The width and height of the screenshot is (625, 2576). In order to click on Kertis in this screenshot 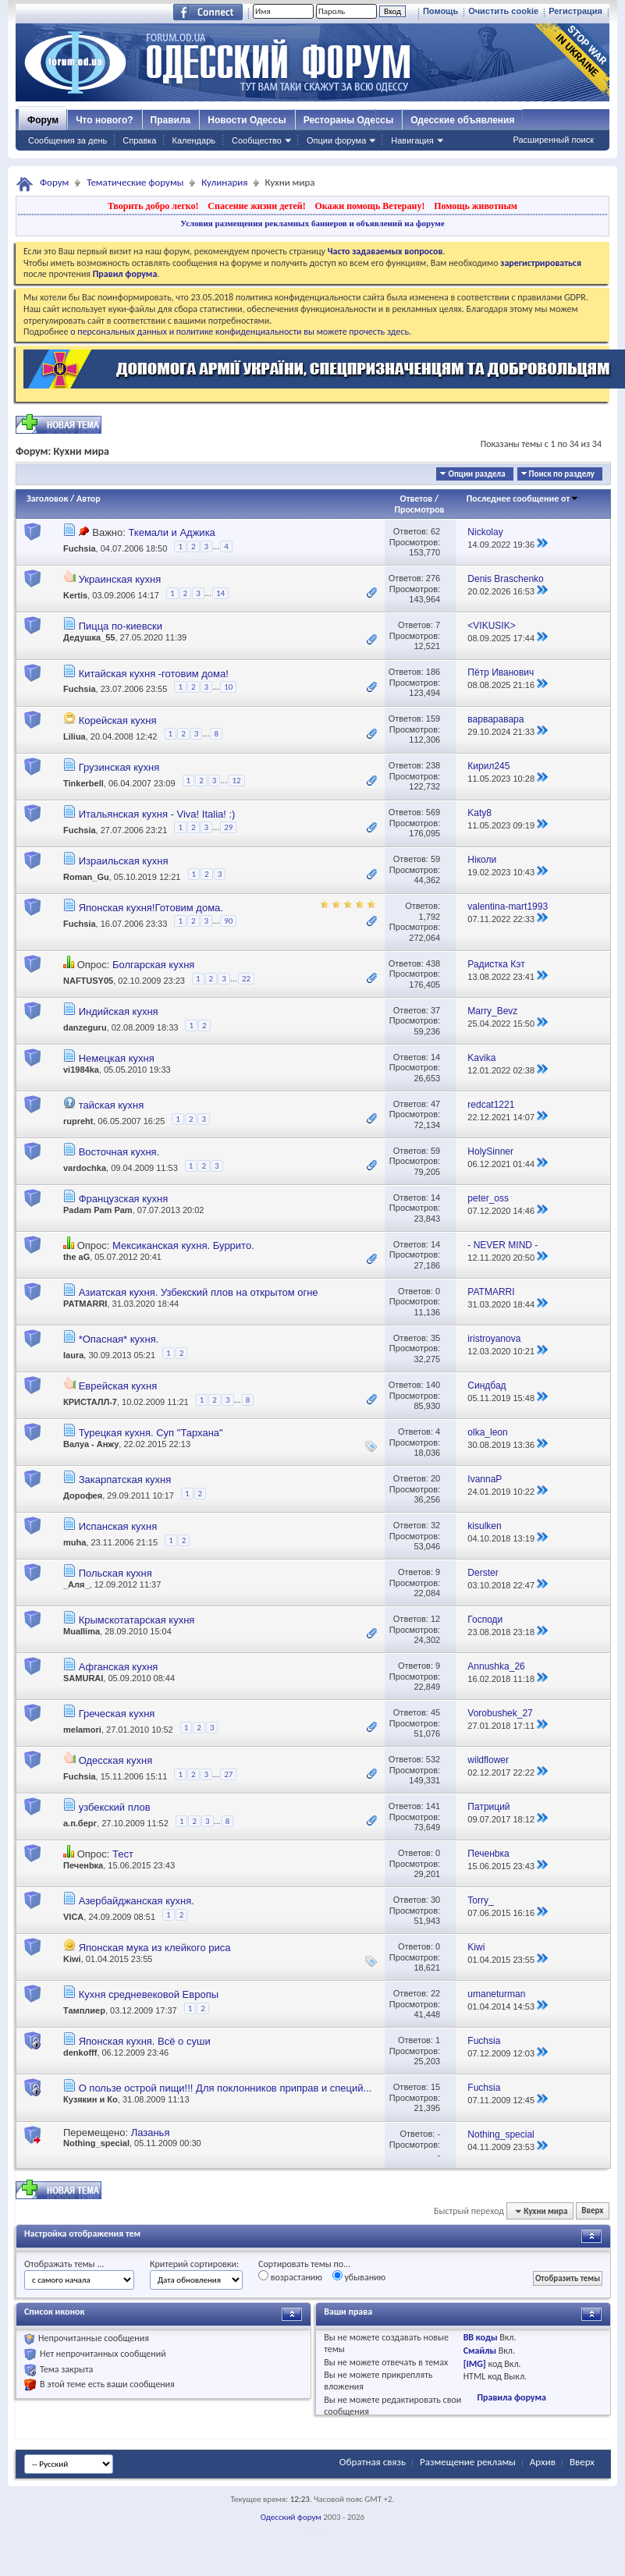, I will do `click(75, 596)`.